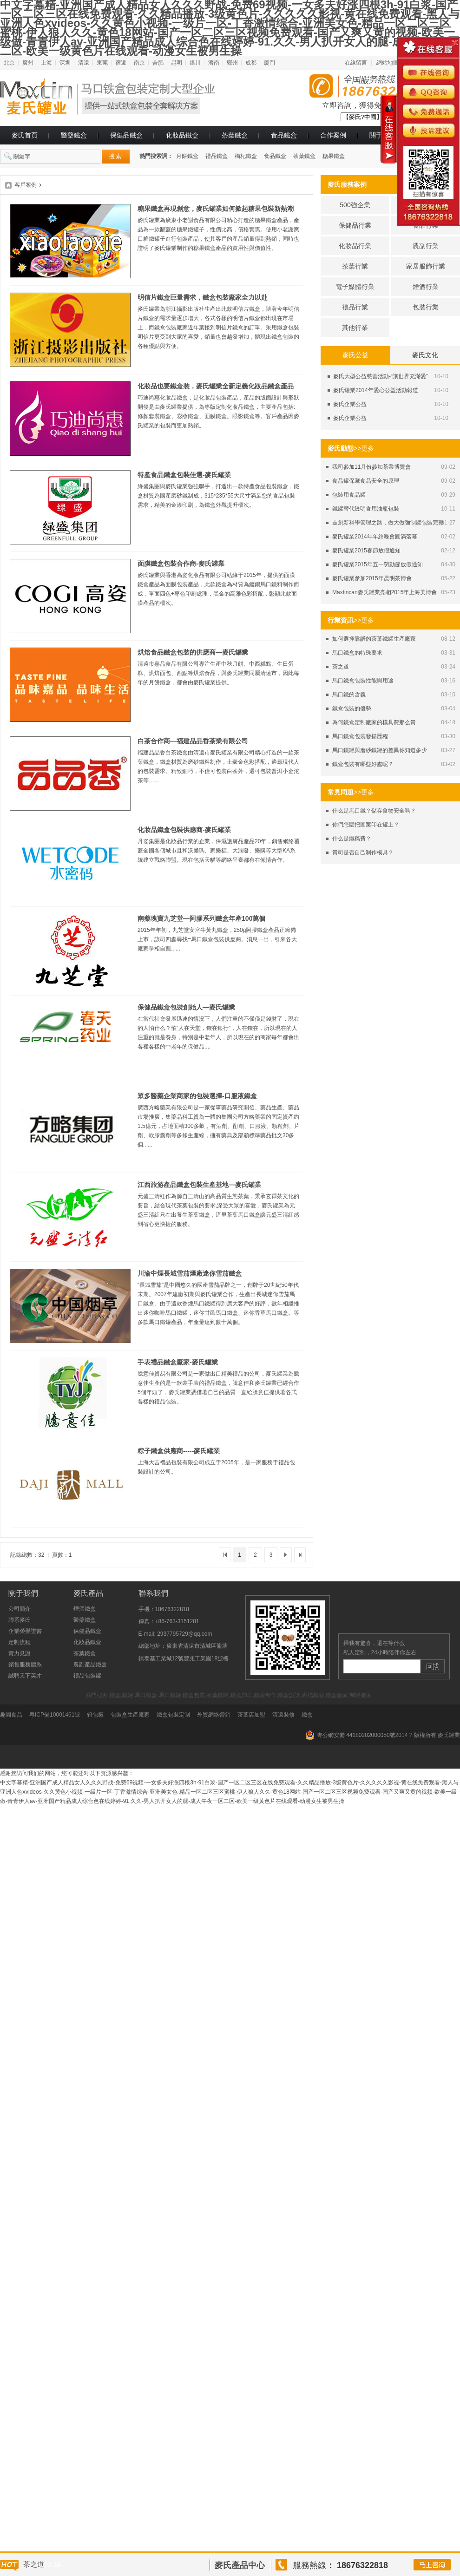 The image size is (460, 2576). What do you see at coordinates (349, 495) in the screenshot?
I see `包裝用食品罐` at bounding box center [349, 495].